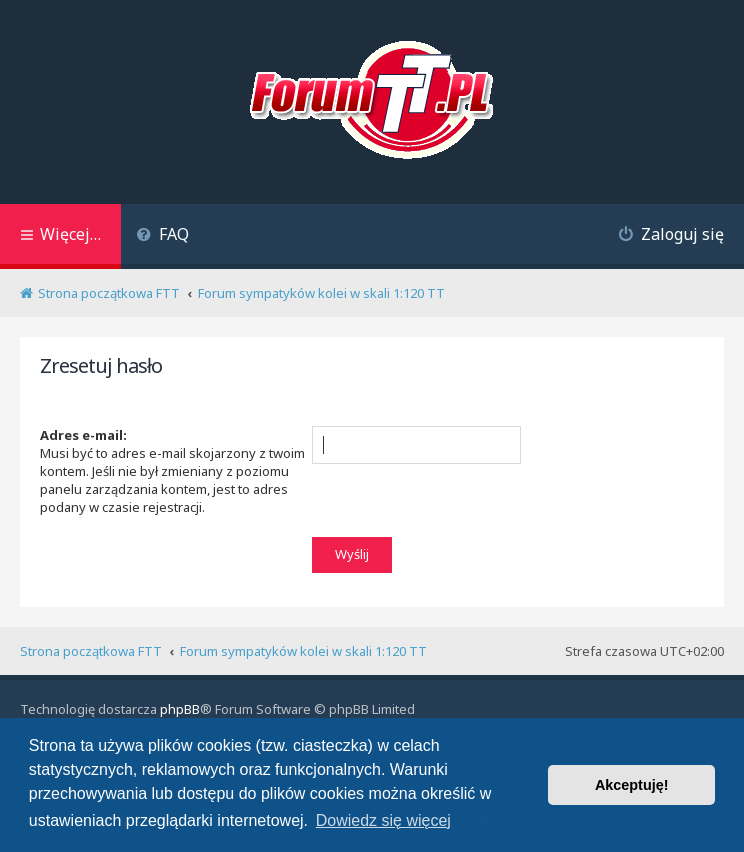 Image resolution: width=744 pixels, height=852 pixels. Describe the element at coordinates (383, 820) in the screenshot. I see `Dowiedz się więcej [button]` at that location.